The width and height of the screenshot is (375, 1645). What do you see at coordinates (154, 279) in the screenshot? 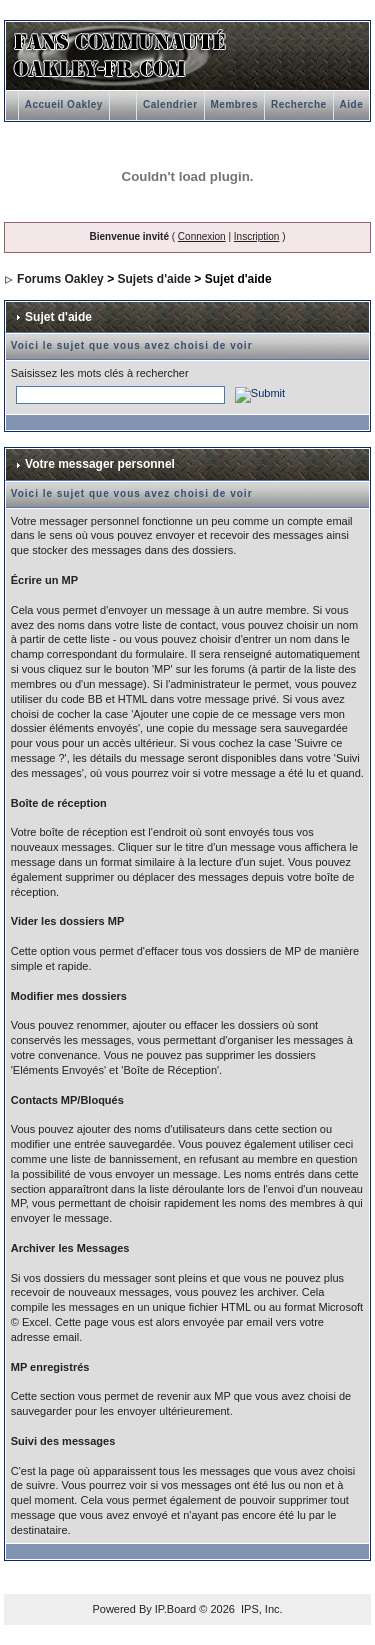
I see `Sujets d'aide` at bounding box center [154, 279].